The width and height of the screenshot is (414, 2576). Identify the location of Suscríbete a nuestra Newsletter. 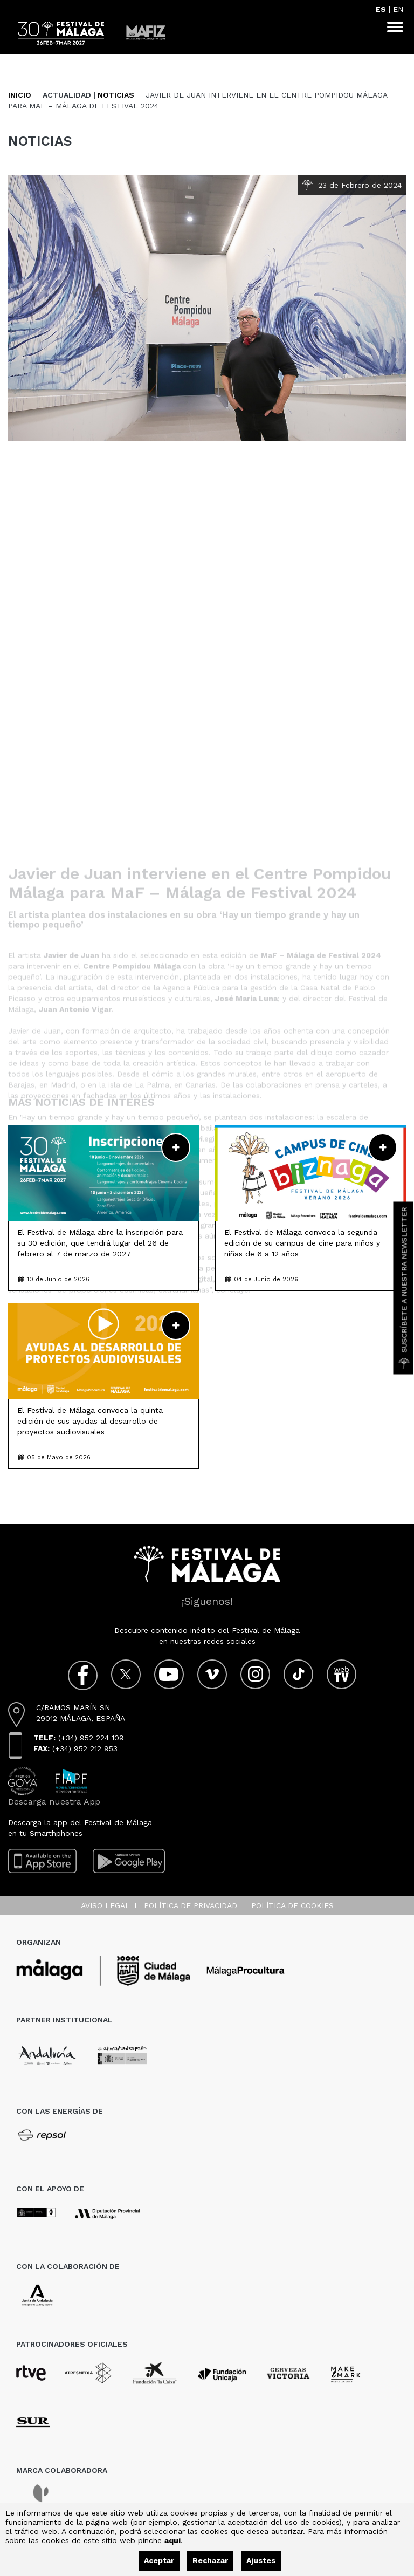
(404, 1288).